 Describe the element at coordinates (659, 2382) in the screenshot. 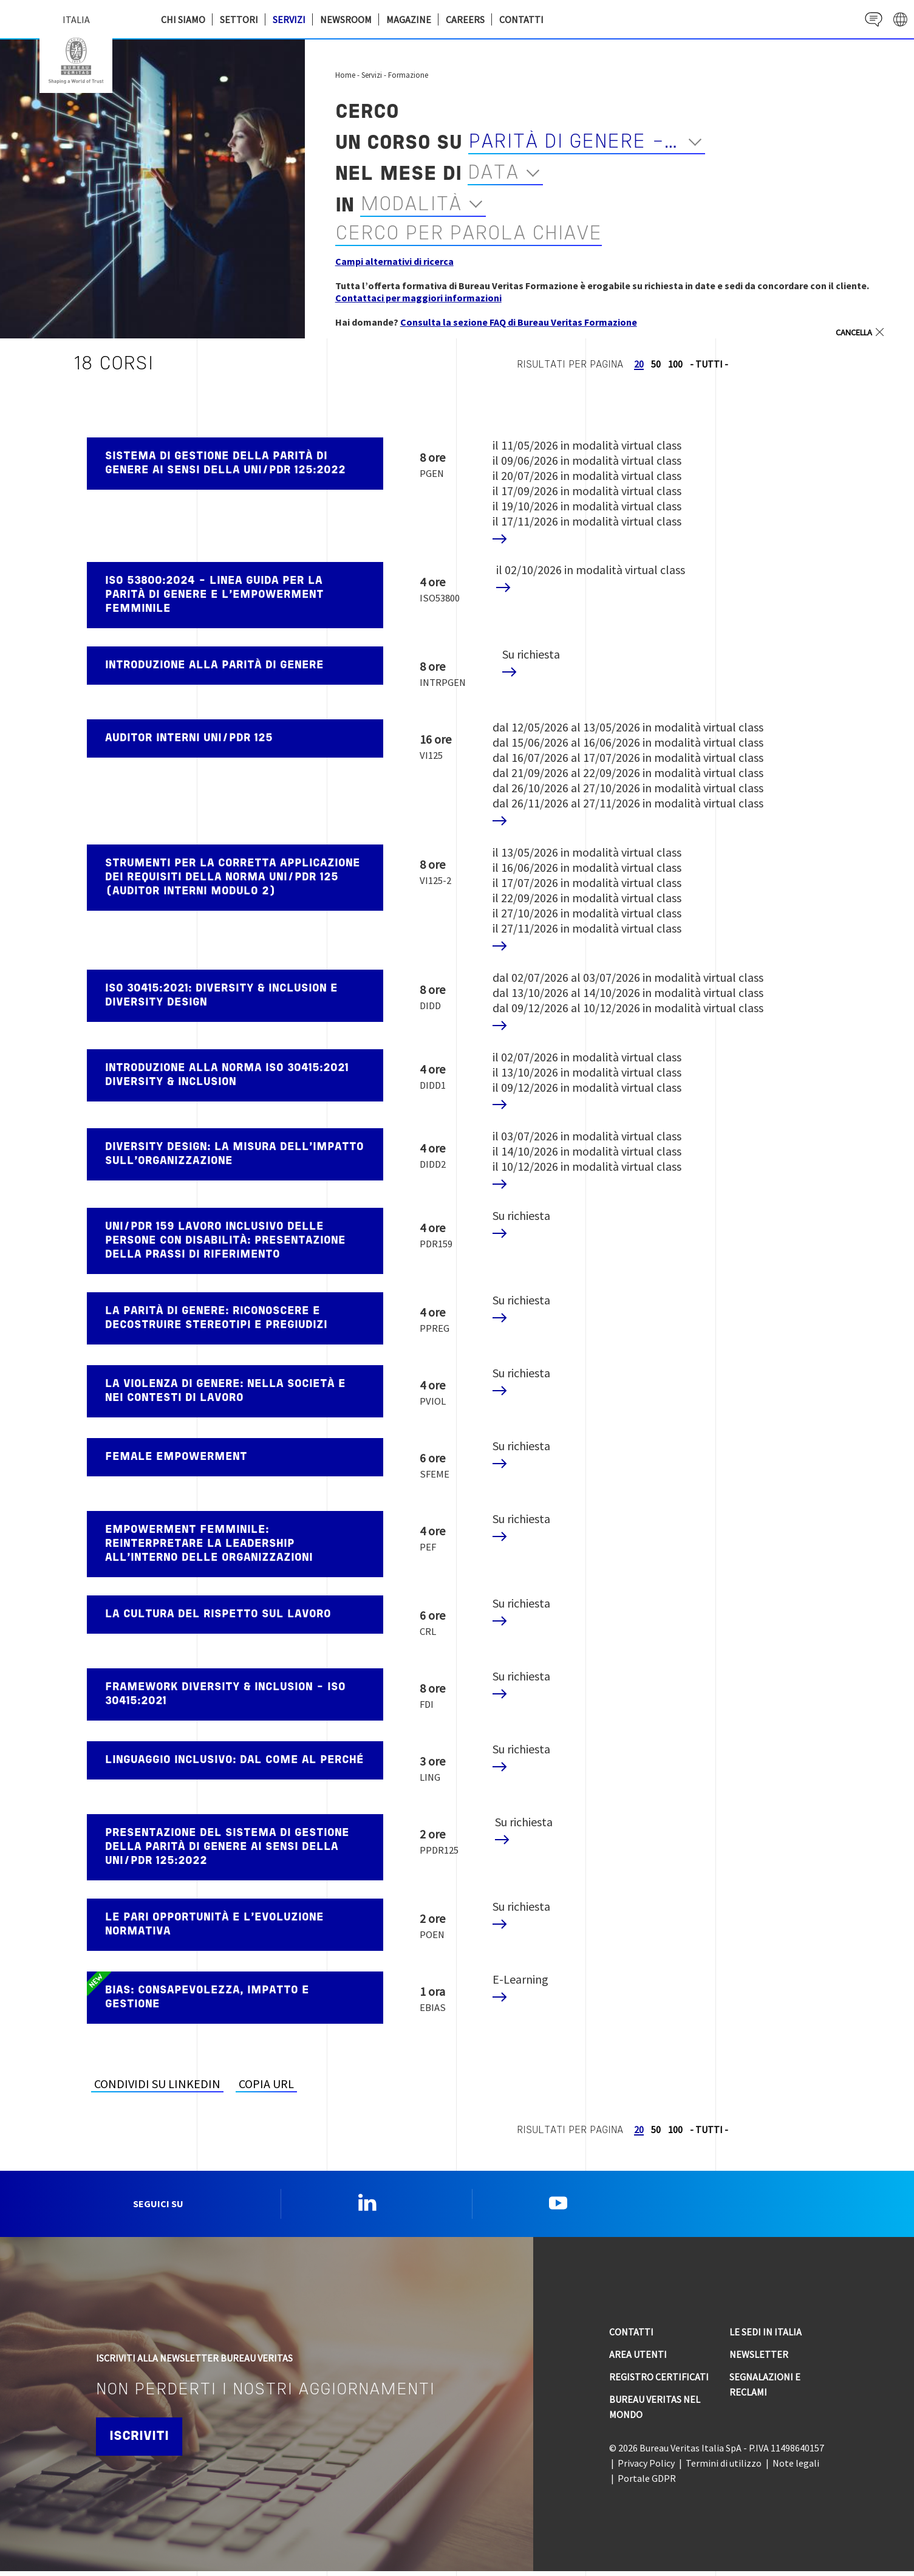

I see `Registro Certificati` at that location.